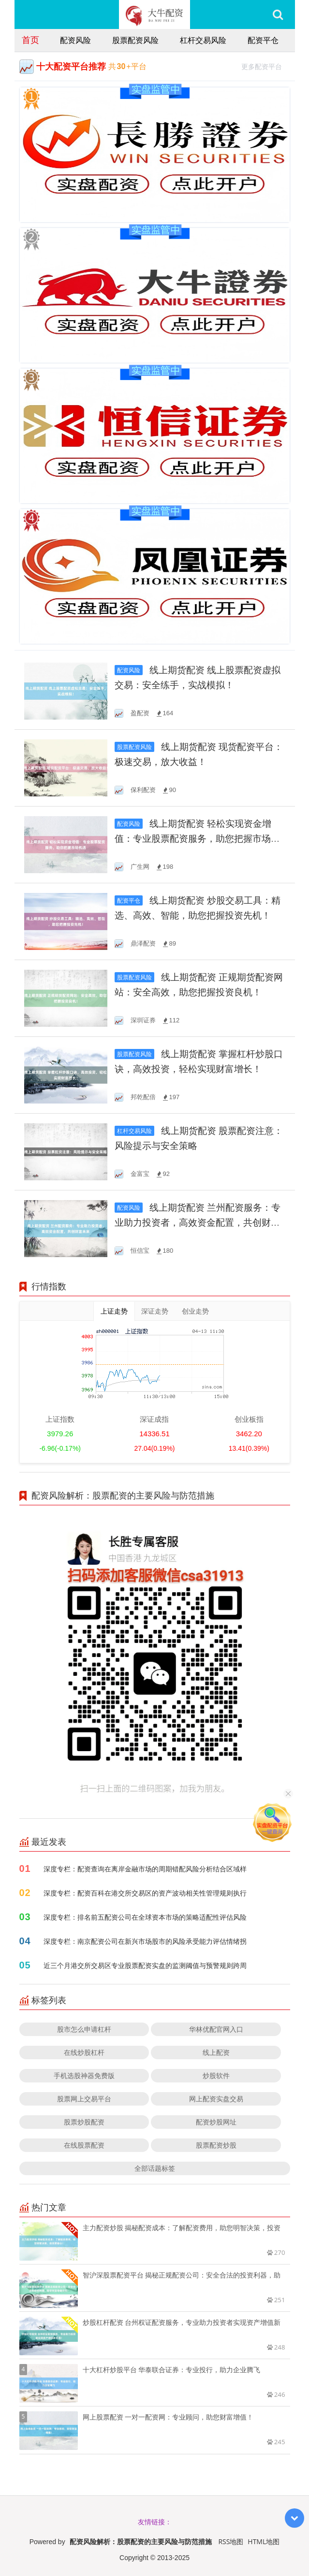 The image size is (309, 2576). I want to click on RSS地图, so click(230, 2541).